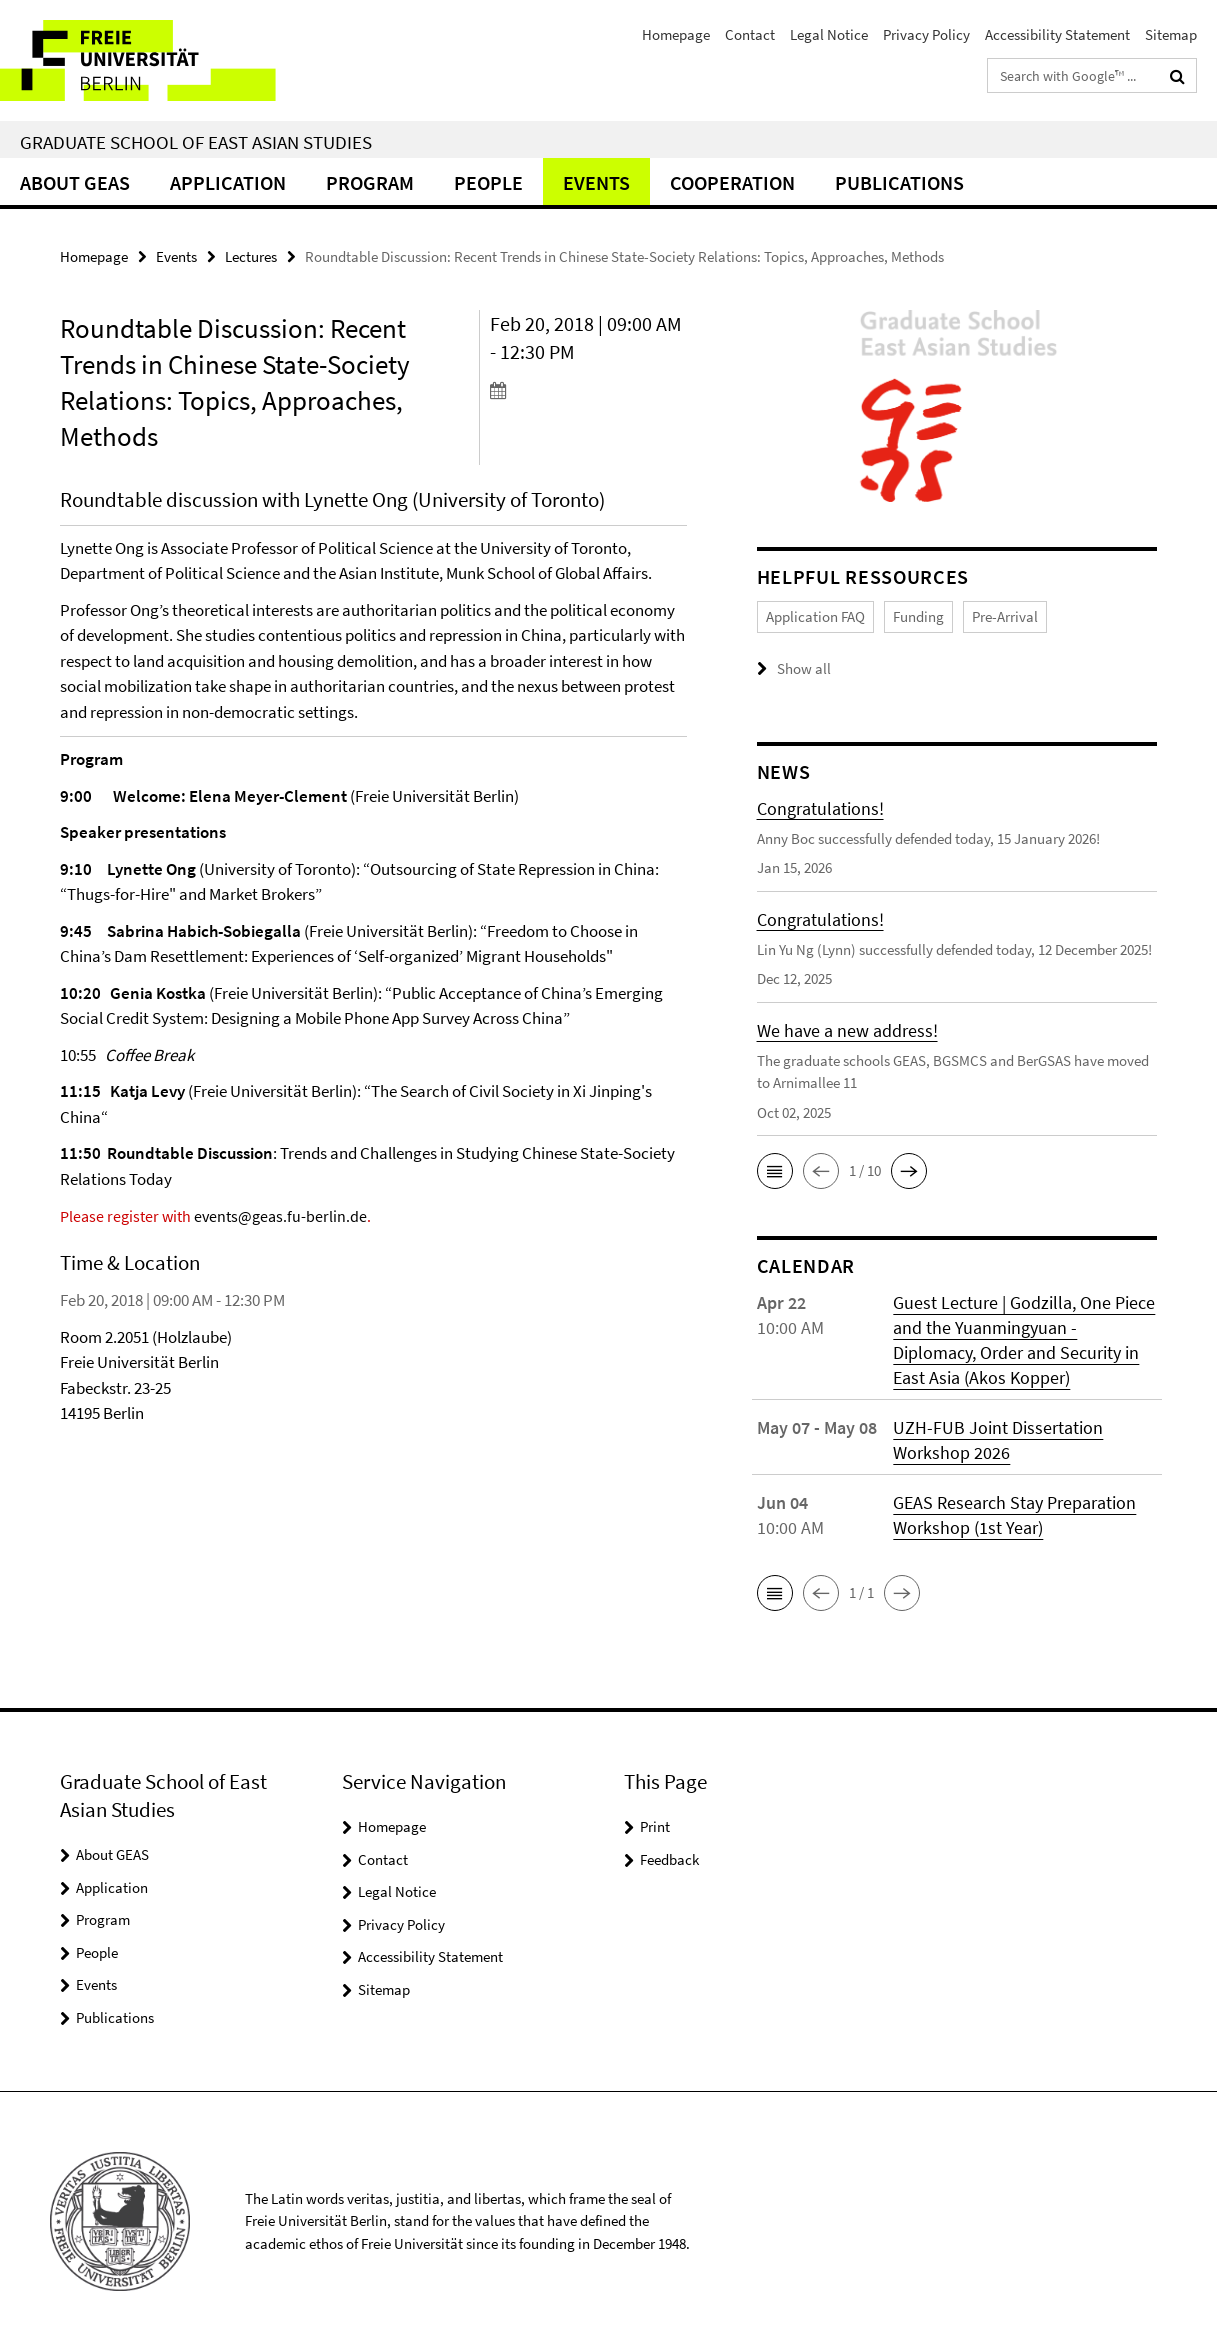 This screenshot has height=2351, width=1217. Describe the element at coordinates (918, 616) in the screenshot. I see `Funding` at that location.